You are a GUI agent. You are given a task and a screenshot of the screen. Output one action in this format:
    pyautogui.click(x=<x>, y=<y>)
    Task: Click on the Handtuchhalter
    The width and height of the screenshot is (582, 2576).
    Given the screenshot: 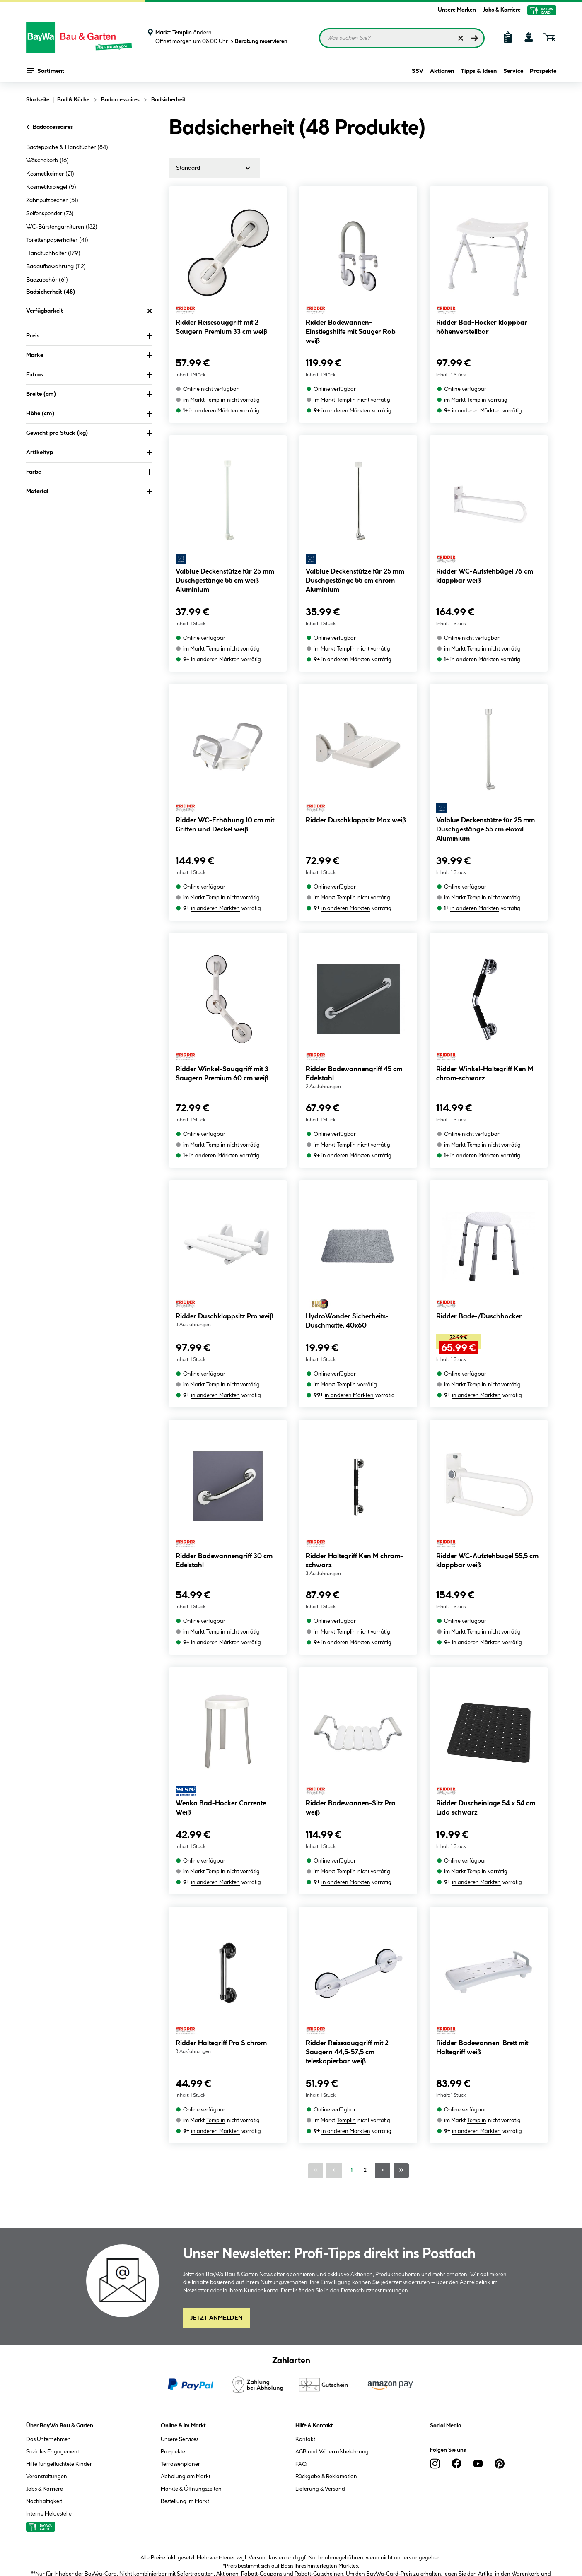 What is the action you would take?
    pyautogui.click(x=53, y=253)
    